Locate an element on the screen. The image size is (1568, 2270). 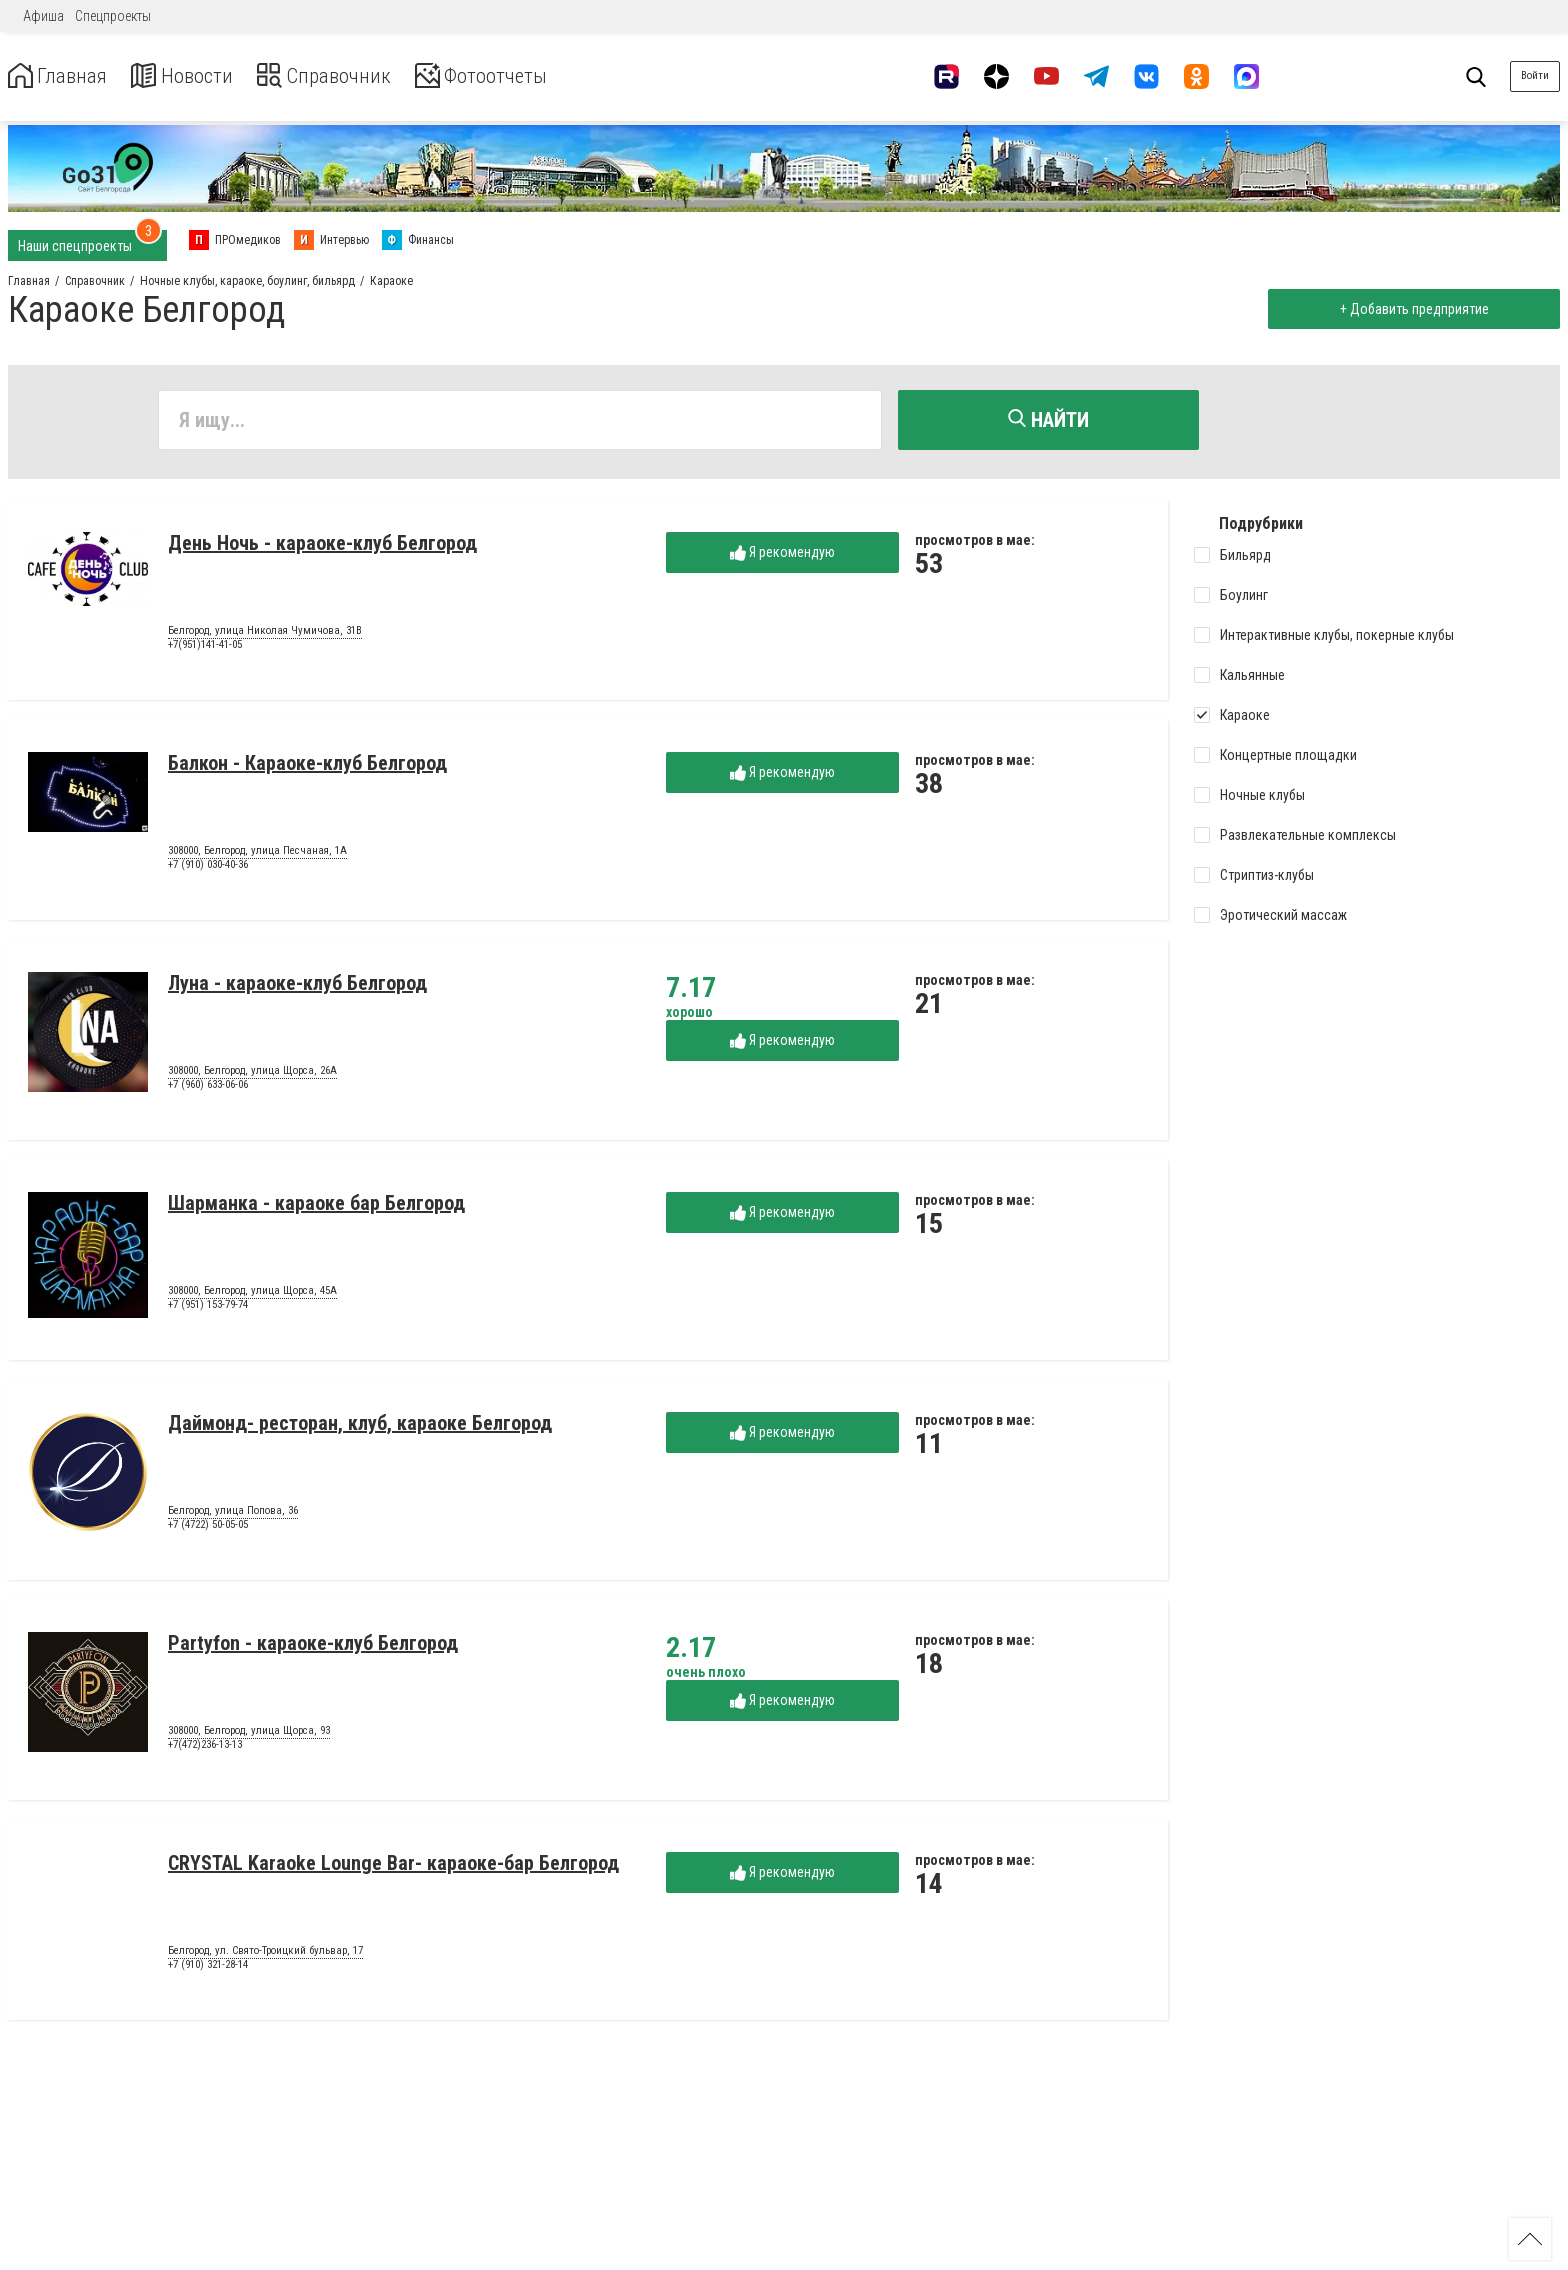
Новости is located at coordinates (198, 76).